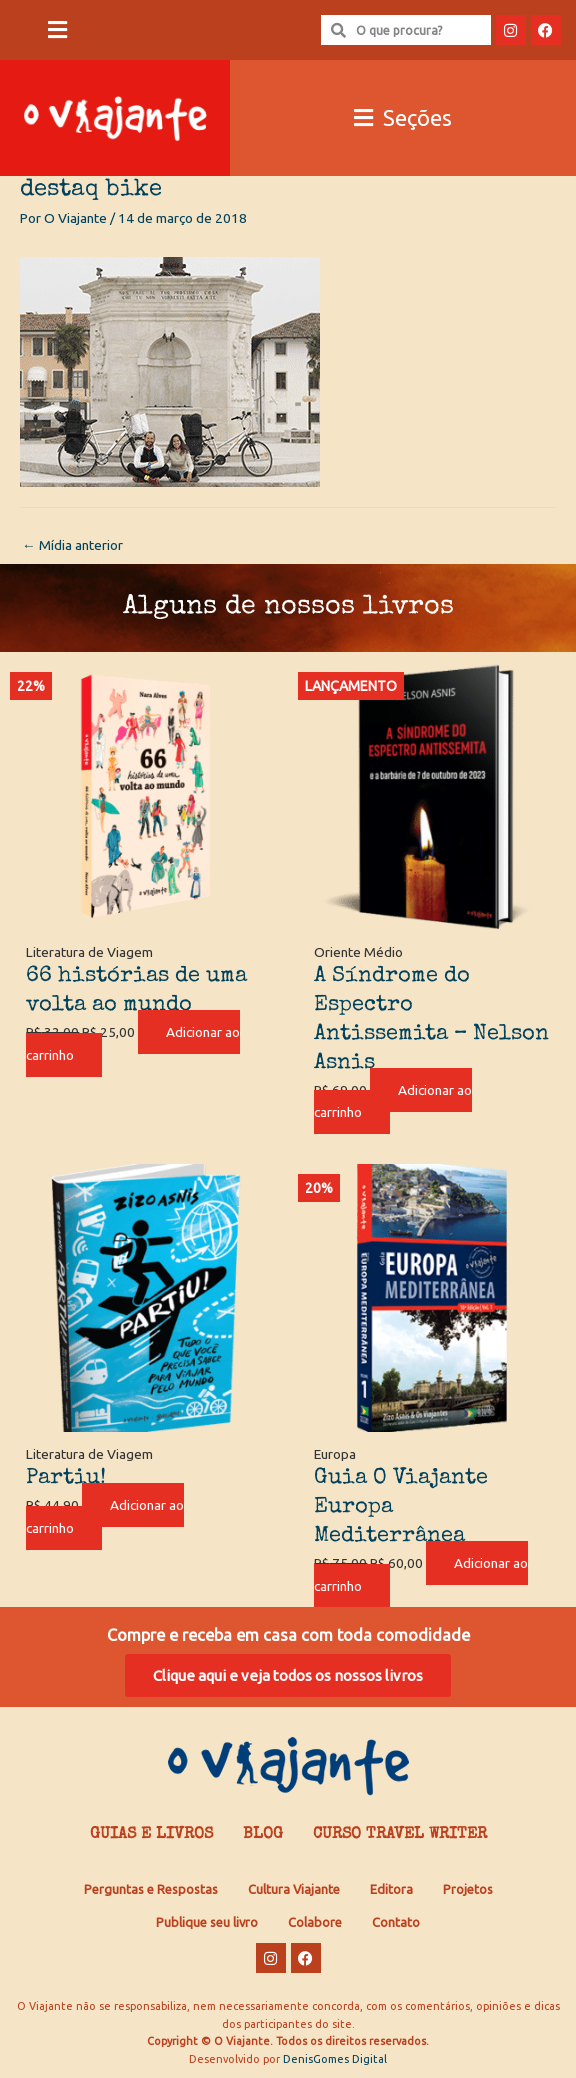 Image resolution: width=576 pixels, height=2078 pixels. I want to click on Editora, so click(391, 1889).